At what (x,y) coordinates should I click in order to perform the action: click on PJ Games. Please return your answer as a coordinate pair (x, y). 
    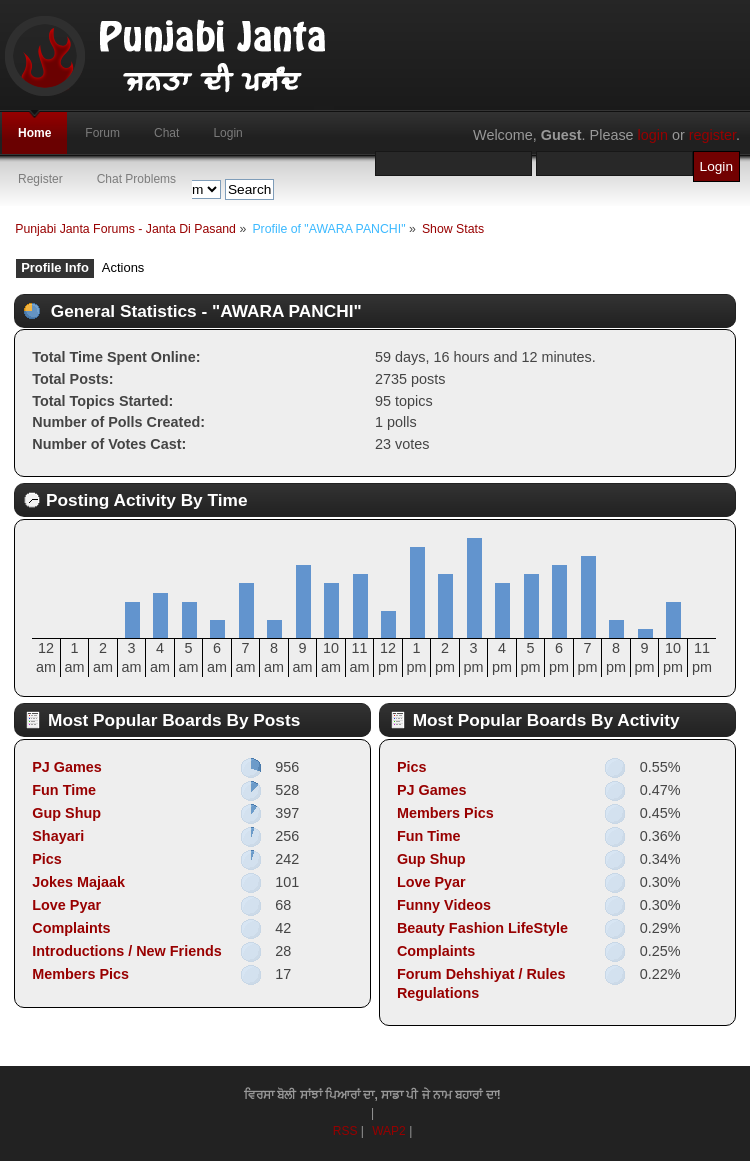
    Looking at the image, I should click on (67, 767).